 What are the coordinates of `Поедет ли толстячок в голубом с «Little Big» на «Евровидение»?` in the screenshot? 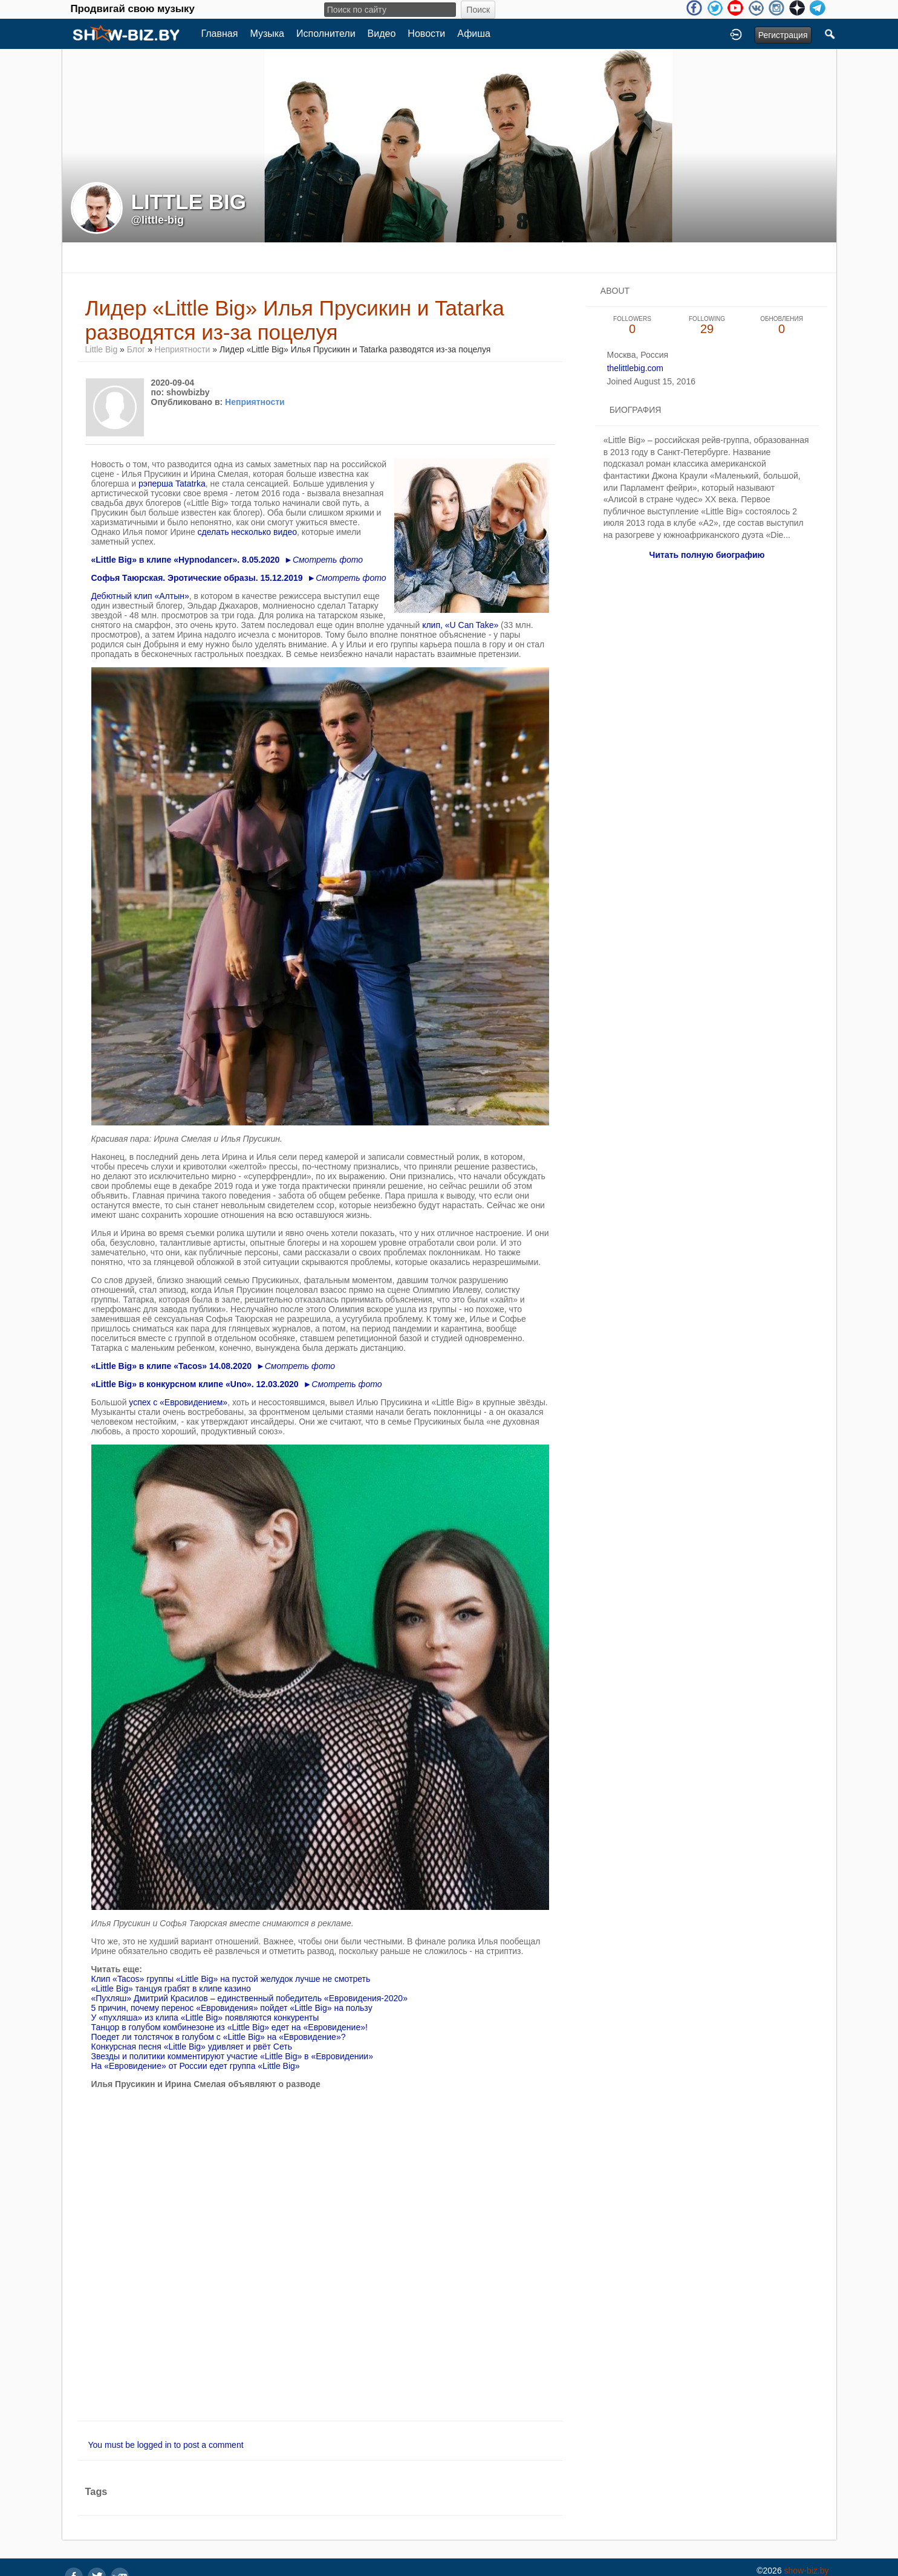 It's located at (218, 2037).